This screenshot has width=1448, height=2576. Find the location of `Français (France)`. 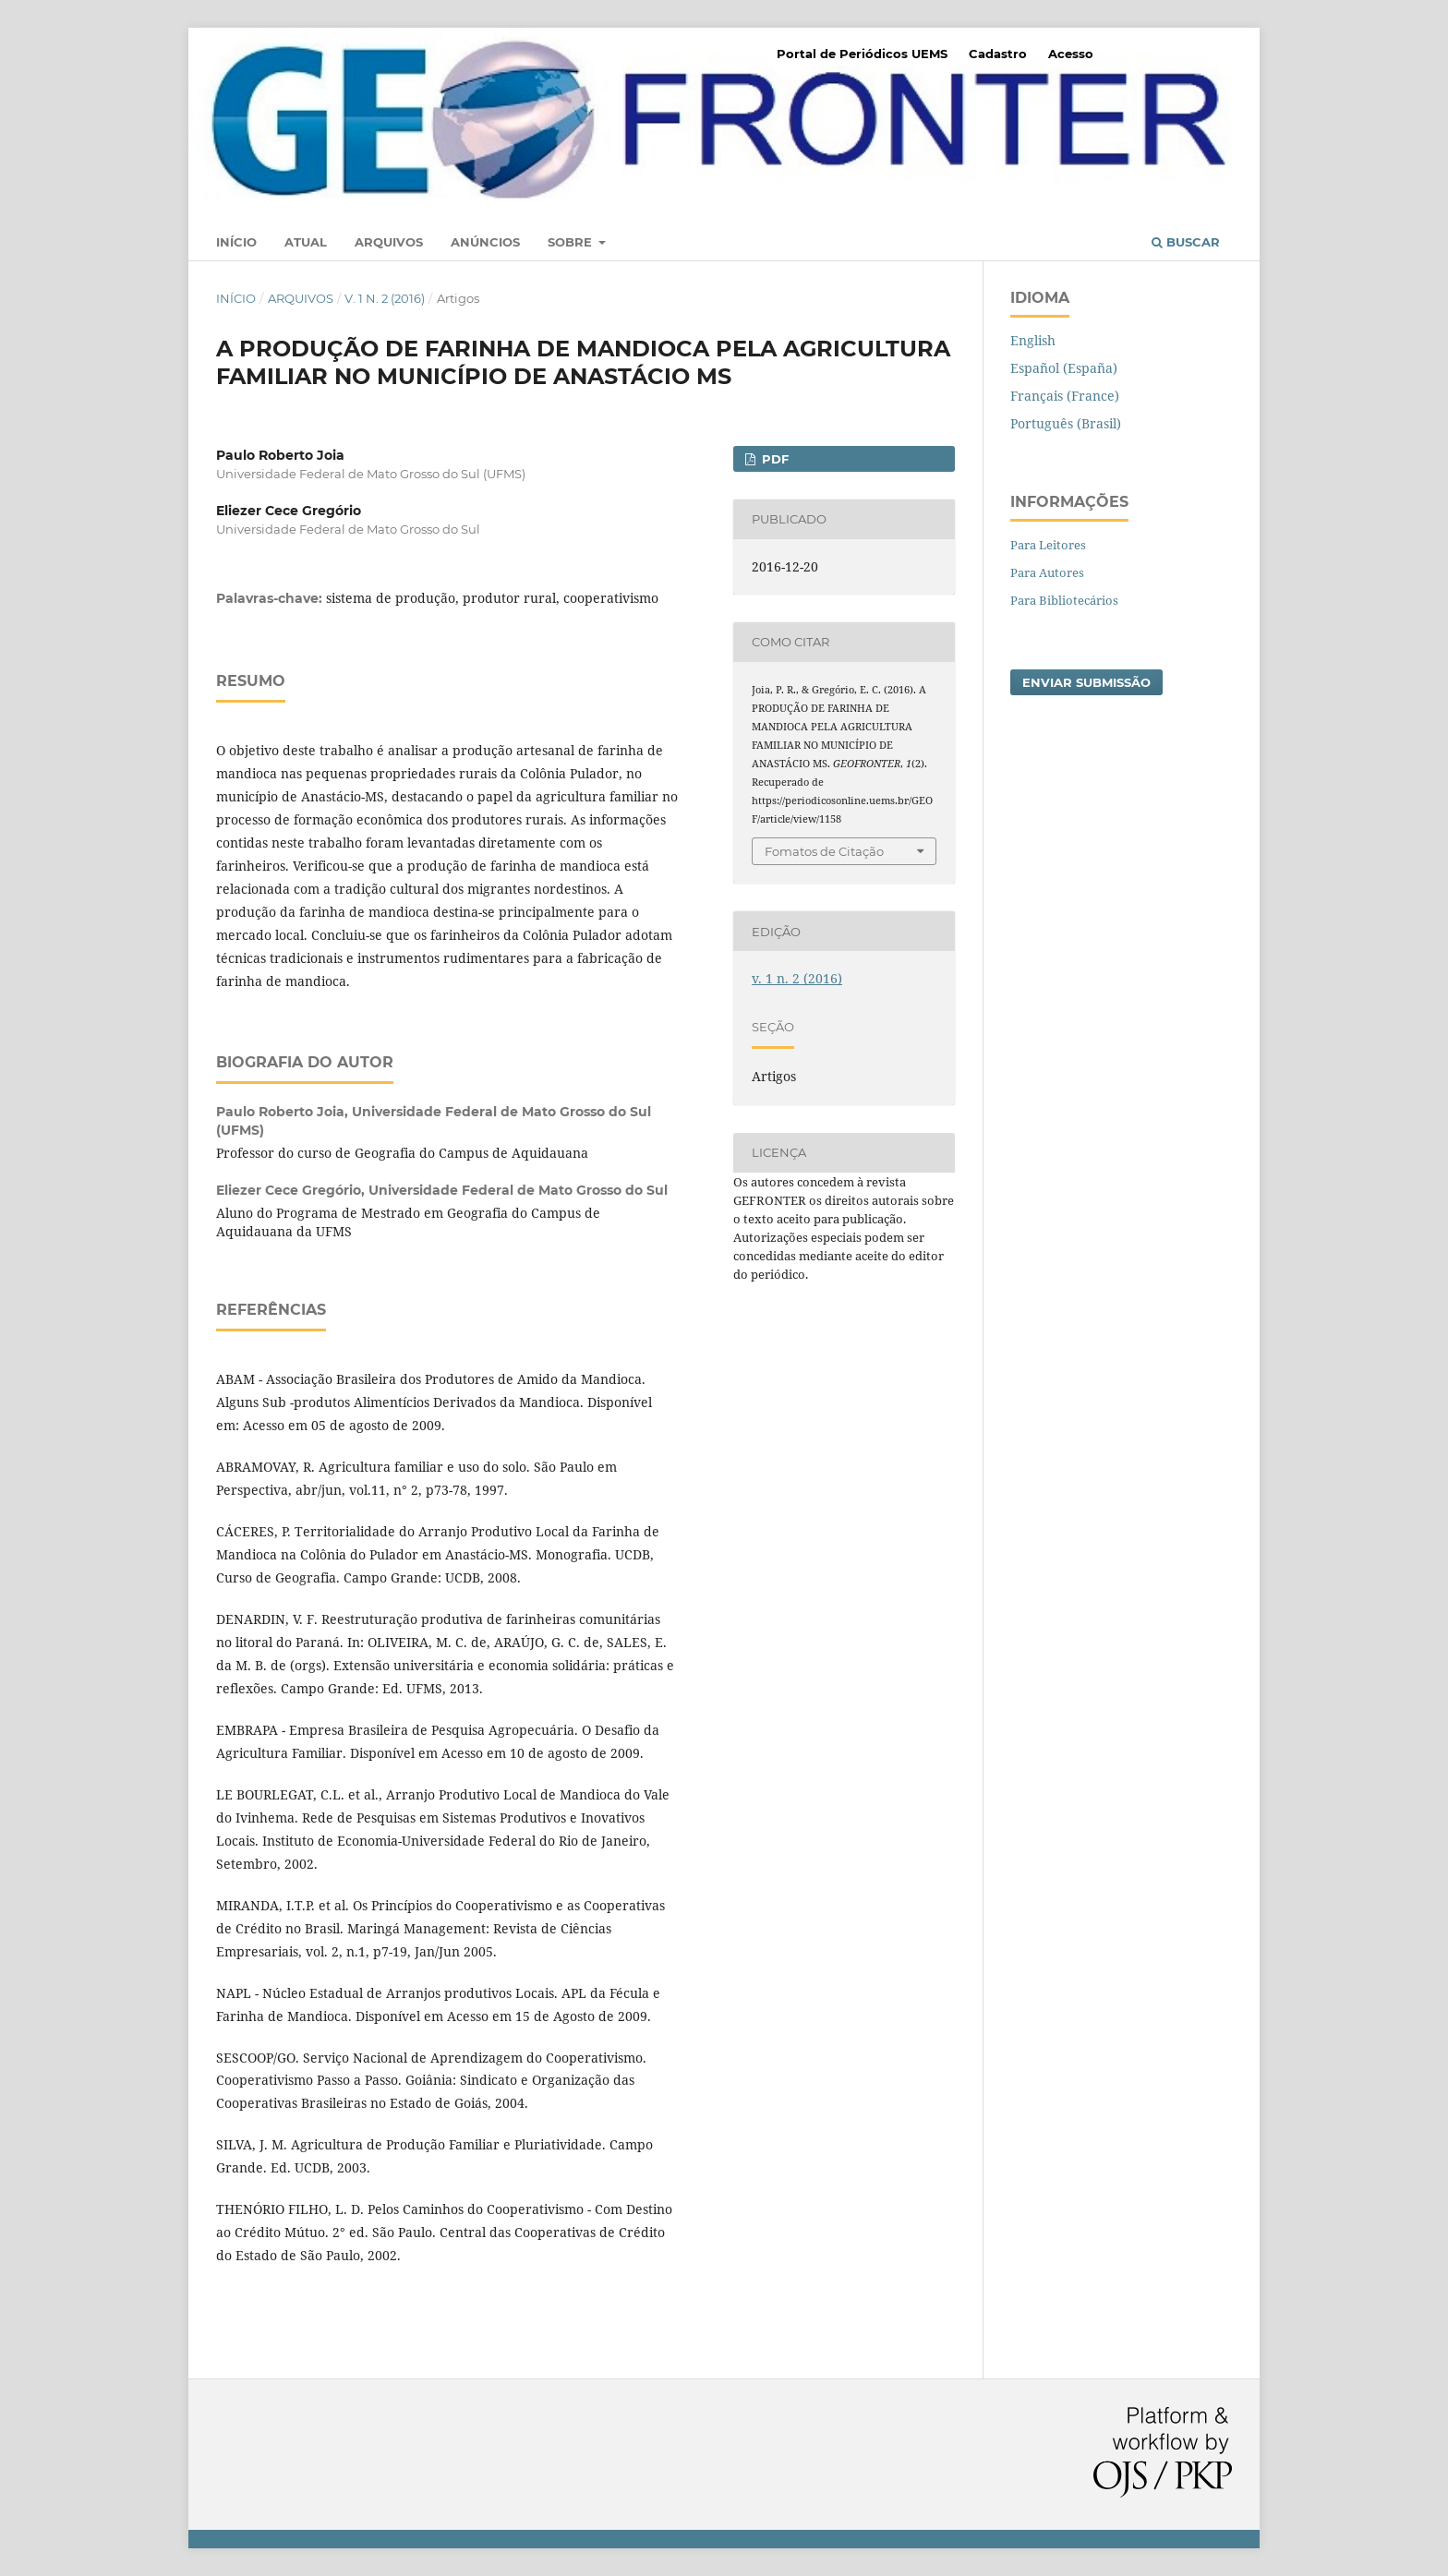

Français (France) is located at coordinates (1064, 395).